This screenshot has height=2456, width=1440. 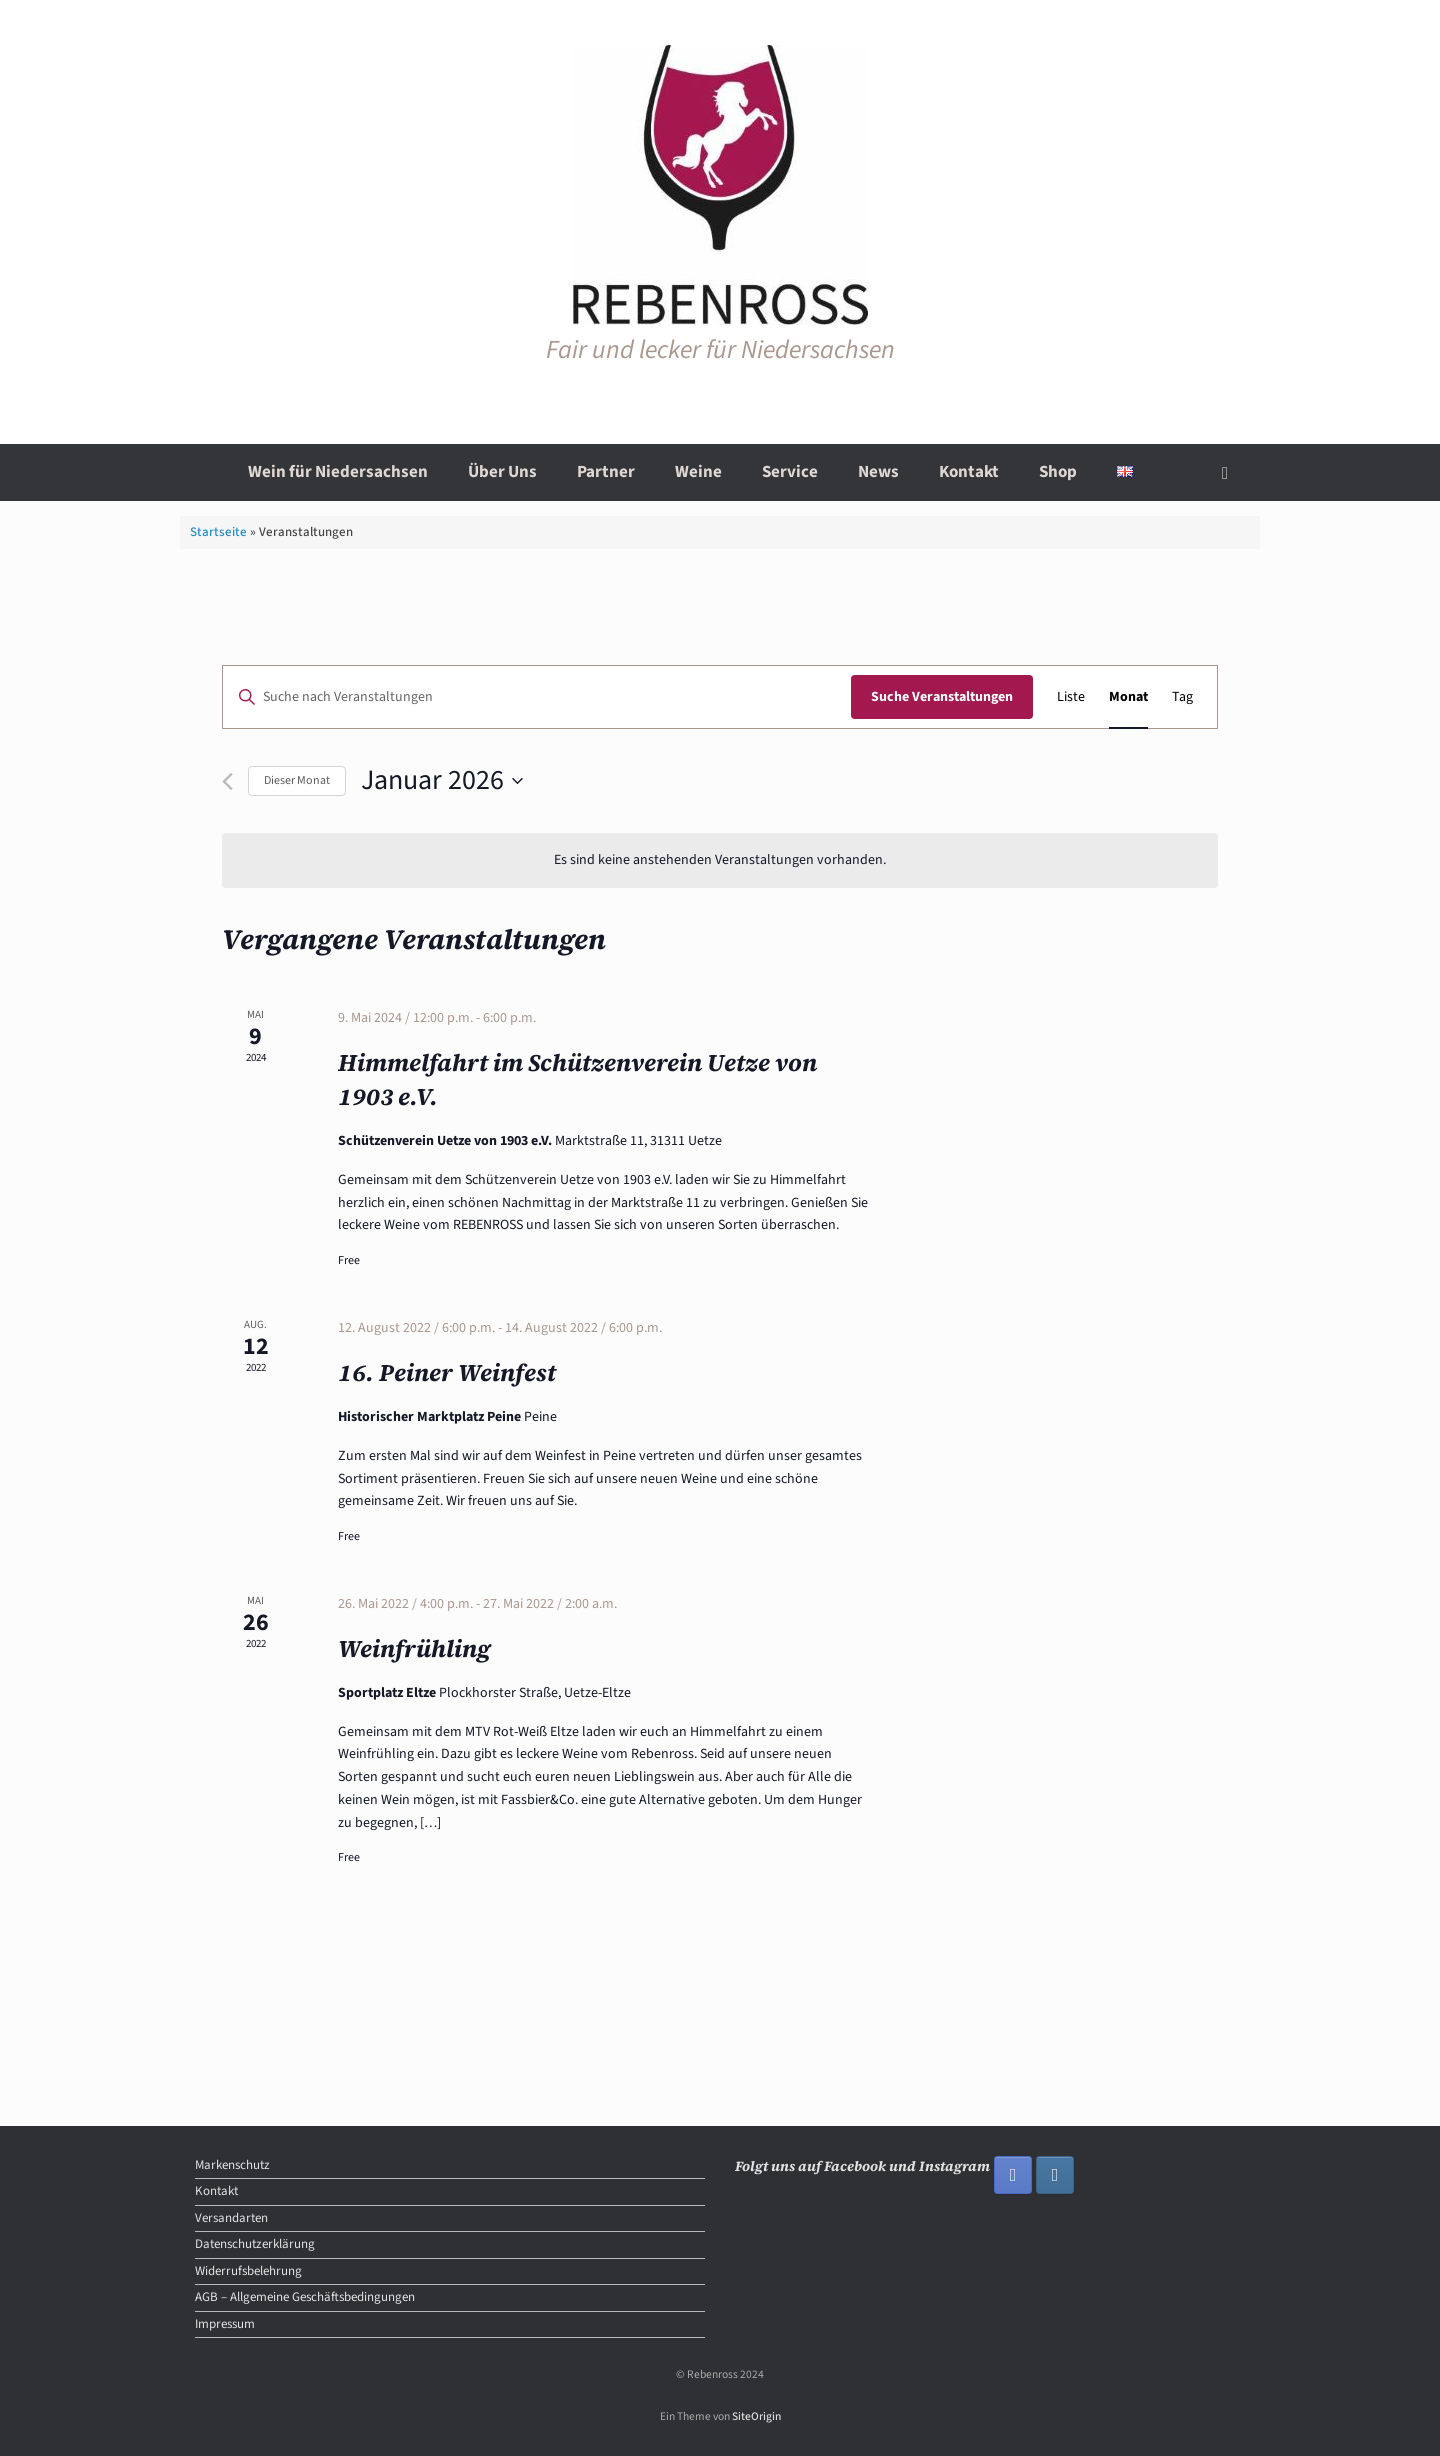 I want to click on SiteOrigin, so click(x=756, y=2416).